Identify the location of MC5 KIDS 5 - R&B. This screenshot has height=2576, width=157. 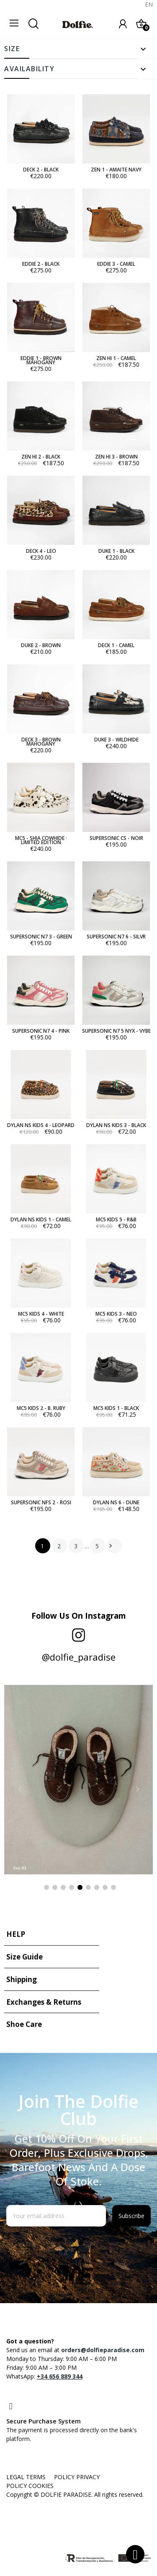
(116, 1220).